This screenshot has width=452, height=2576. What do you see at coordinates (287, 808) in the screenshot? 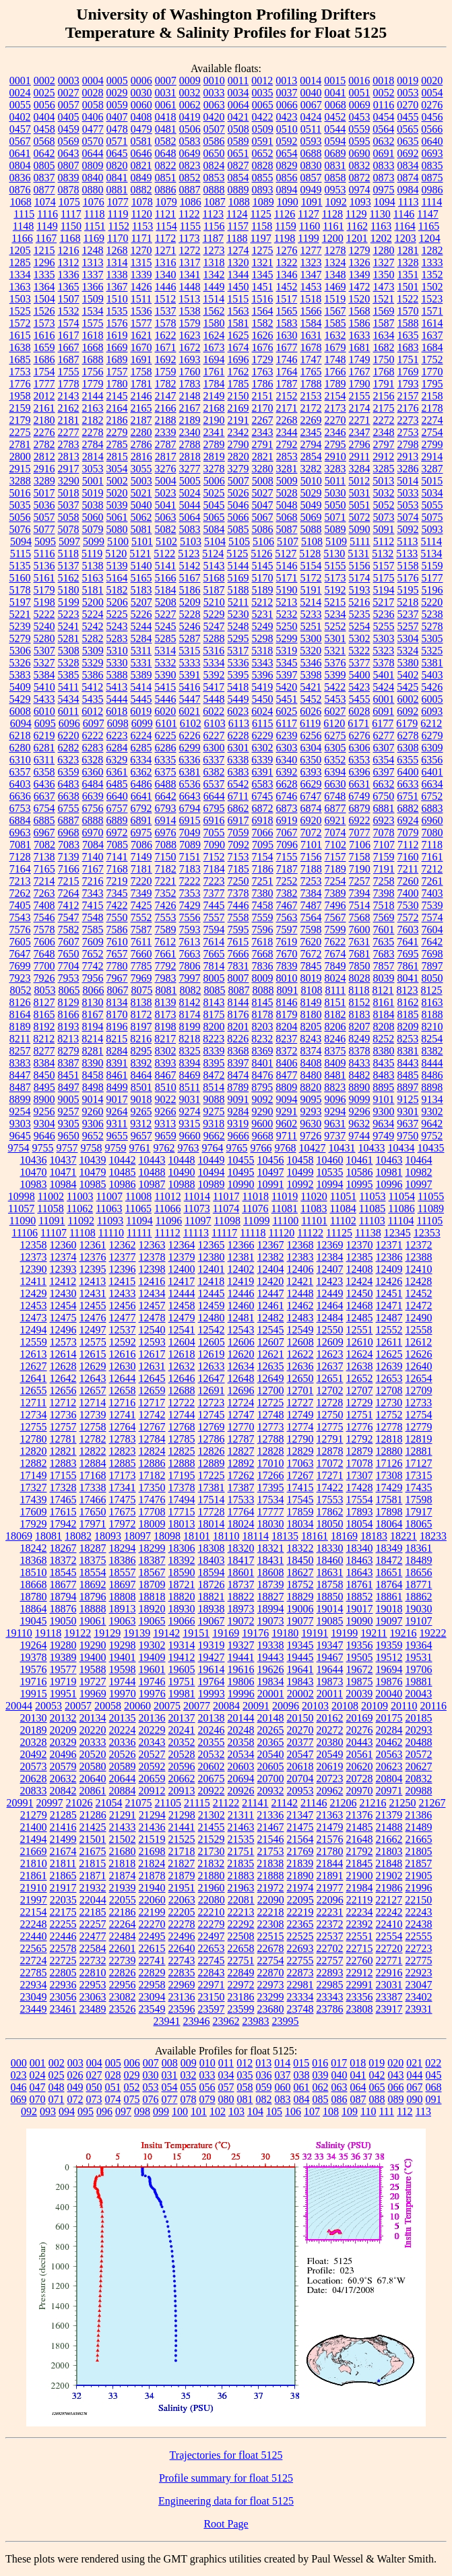
I see `6873` at bounding box center [287, 808].